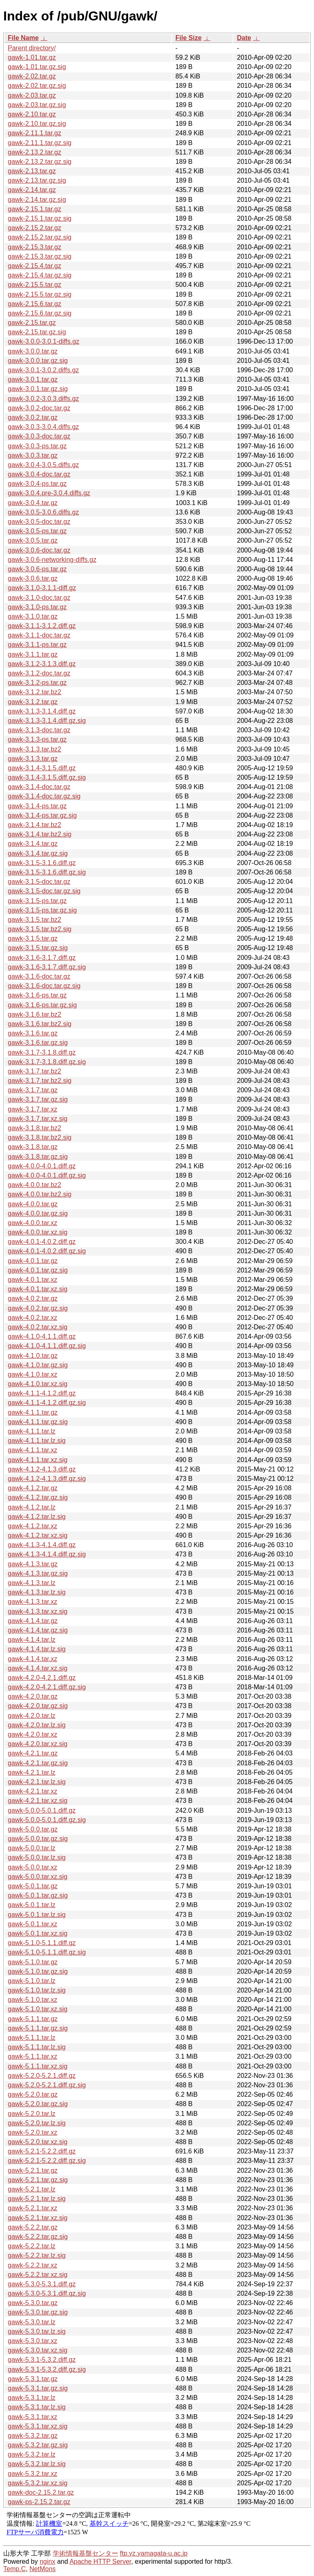 This screenshot has width=314, height=2576. What do you see at coordinates (32, 114) in the screenshot?
I see `gawk-2.10.tar.gz` at bounding box center [32, 114].